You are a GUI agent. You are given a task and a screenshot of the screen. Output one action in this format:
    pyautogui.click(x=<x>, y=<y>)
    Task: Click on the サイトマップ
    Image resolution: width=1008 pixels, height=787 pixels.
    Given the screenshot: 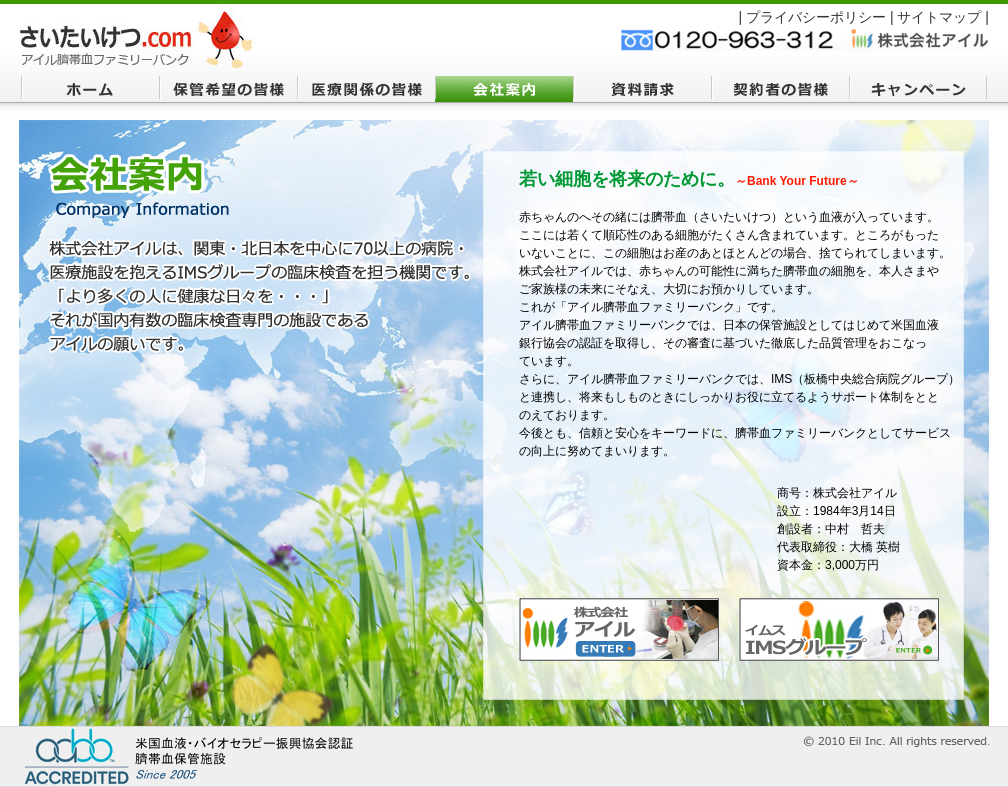 What is the action you would take?
    pyautogui.click(x=939, y=17)
    